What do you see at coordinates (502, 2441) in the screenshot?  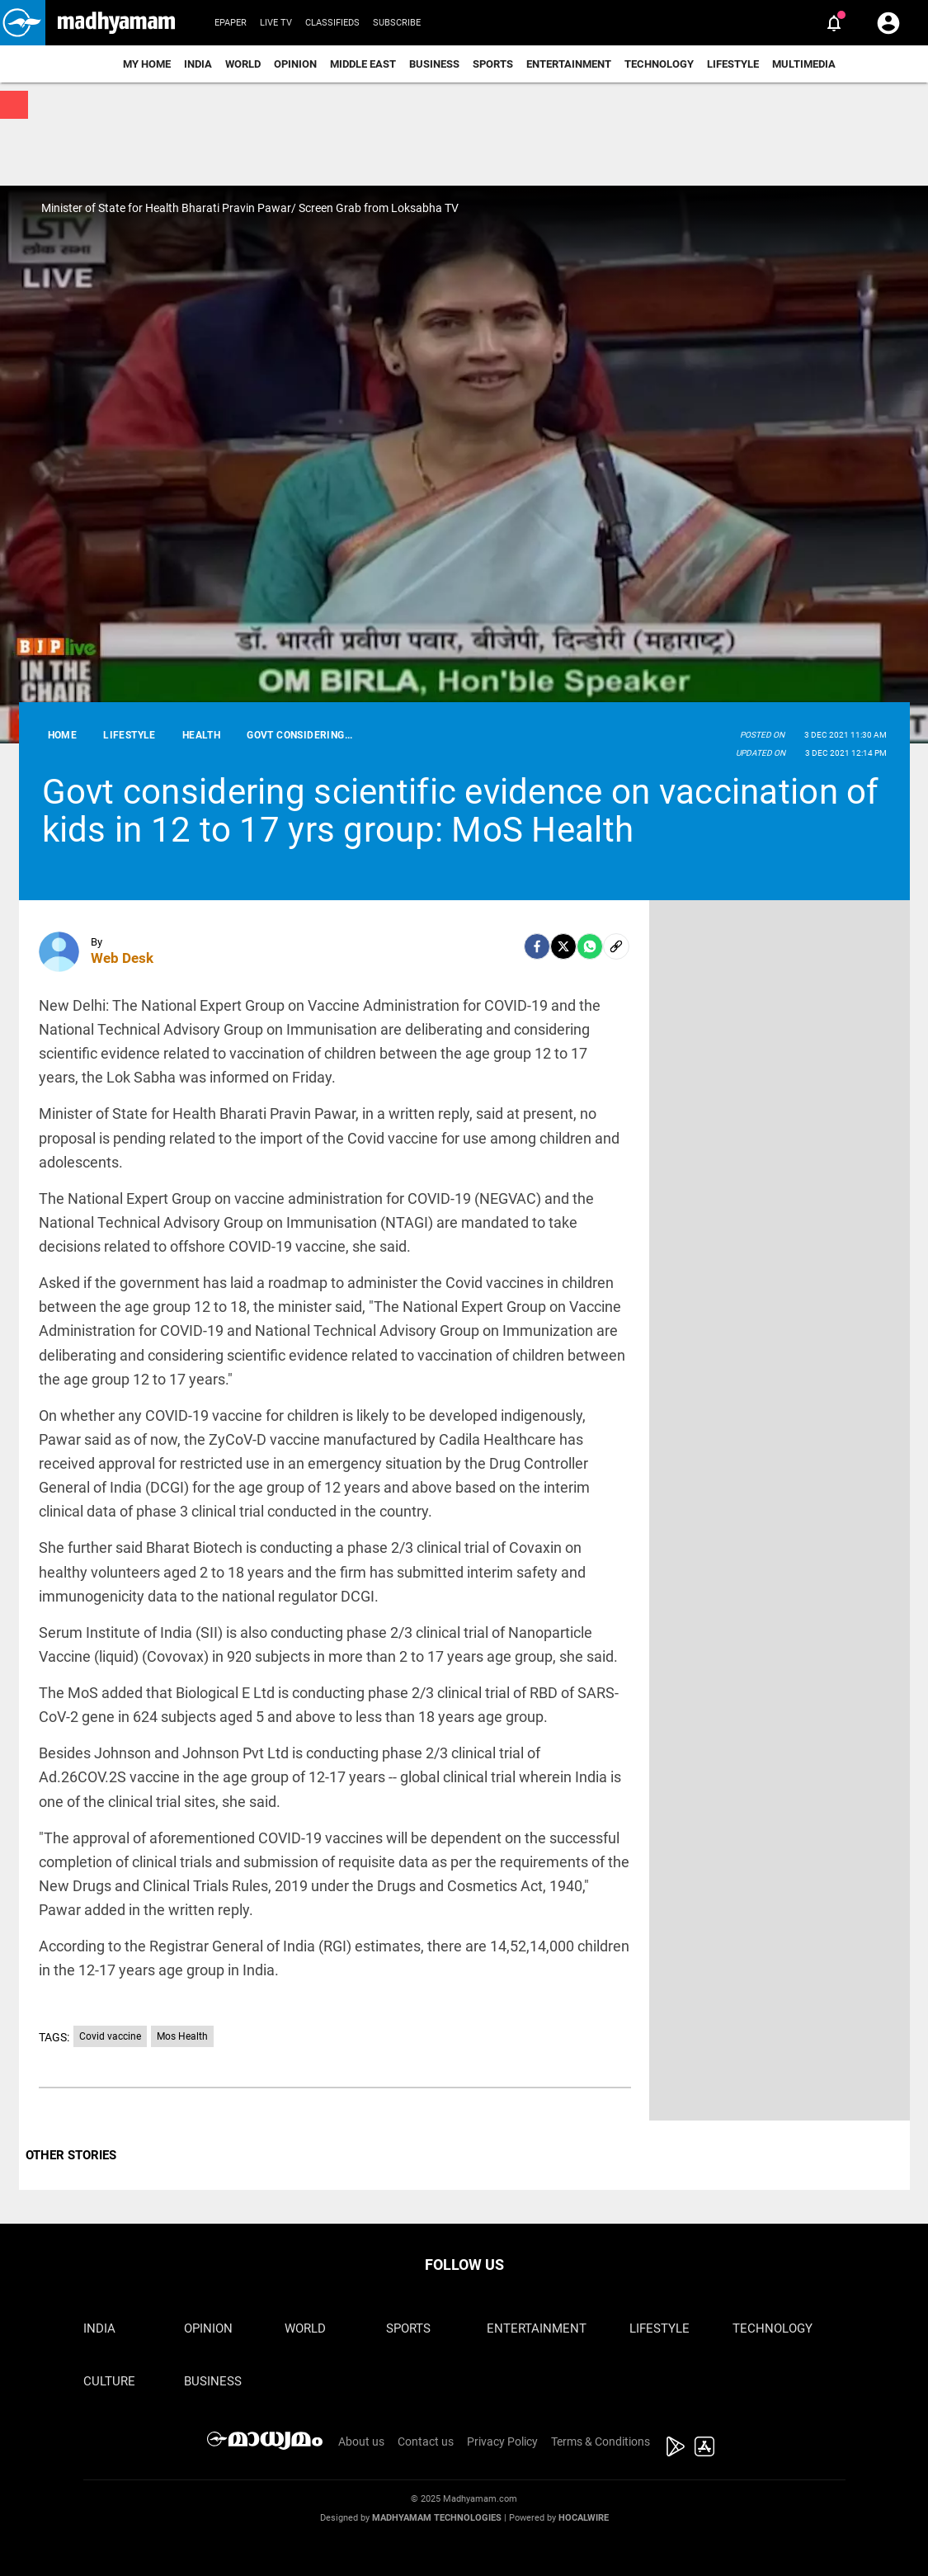 I see `Privacy Policy` at bounding box center [502, 2441].